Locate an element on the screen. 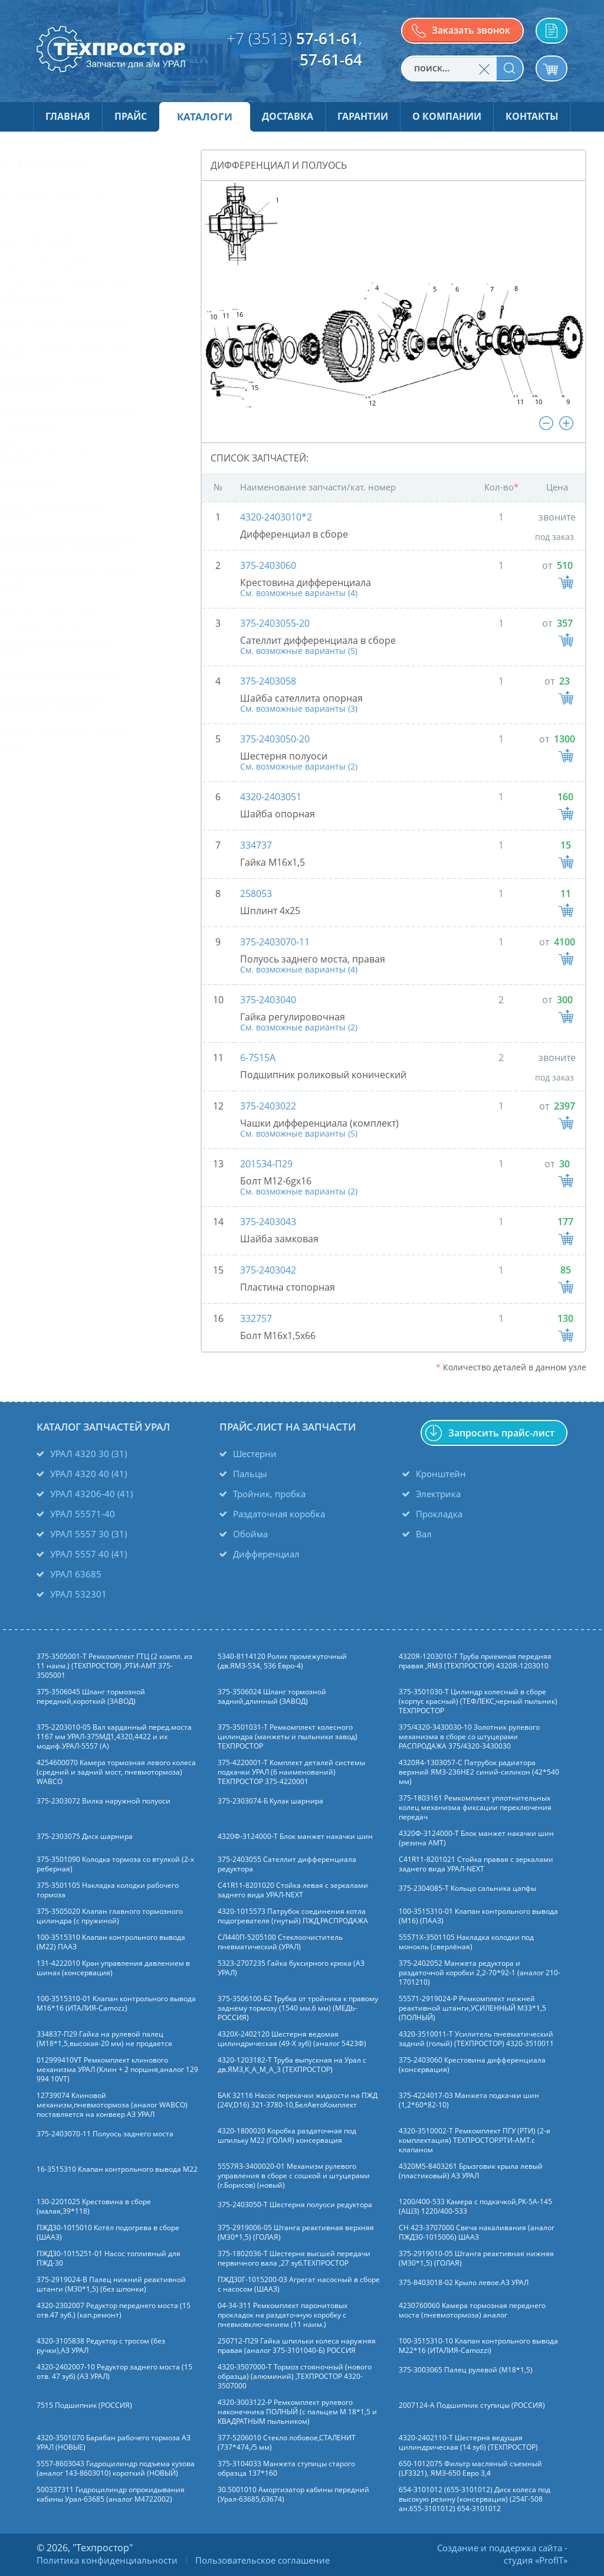 This screenshot has width=604, height=2576. 650-1012075 Фильтр масляный съемный (LF3321), ЯМЗ-650 Евро 3,4 is located at coordinates (470, 2468).